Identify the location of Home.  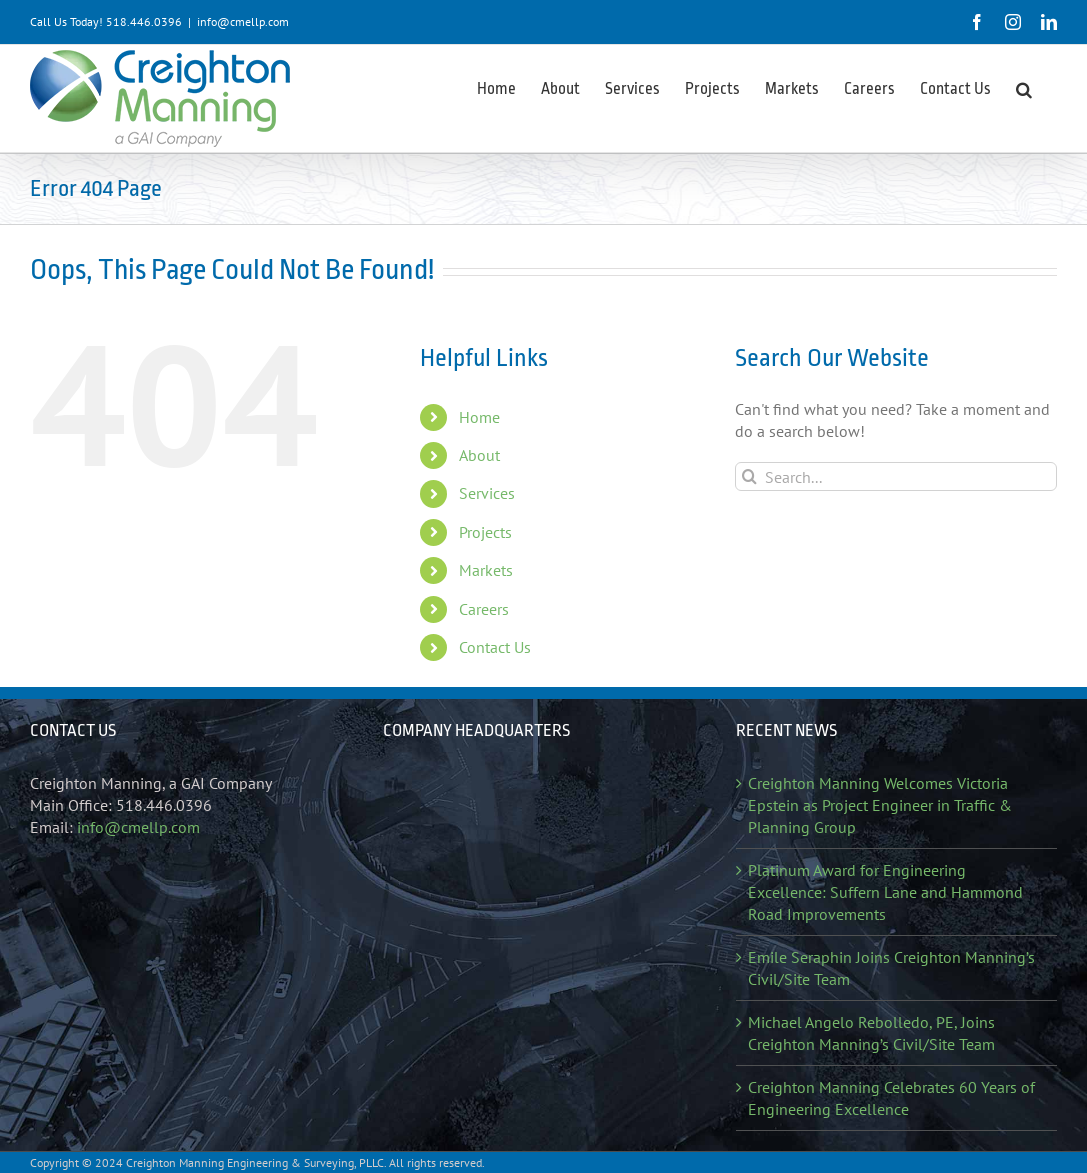
(479, 417).